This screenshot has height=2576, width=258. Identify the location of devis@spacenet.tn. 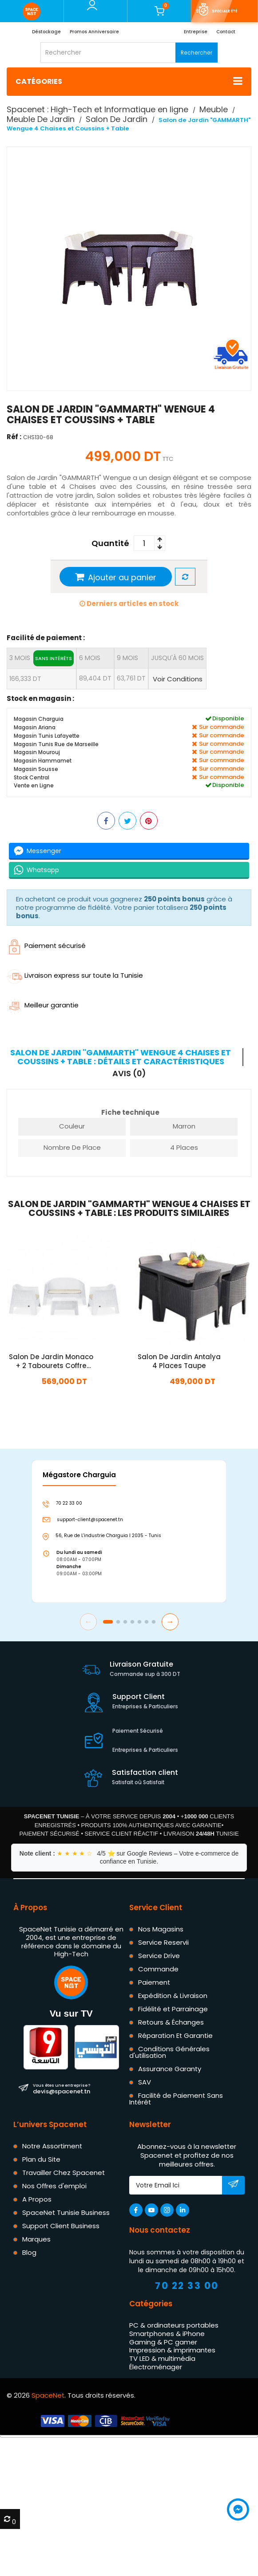
(61, 2088).